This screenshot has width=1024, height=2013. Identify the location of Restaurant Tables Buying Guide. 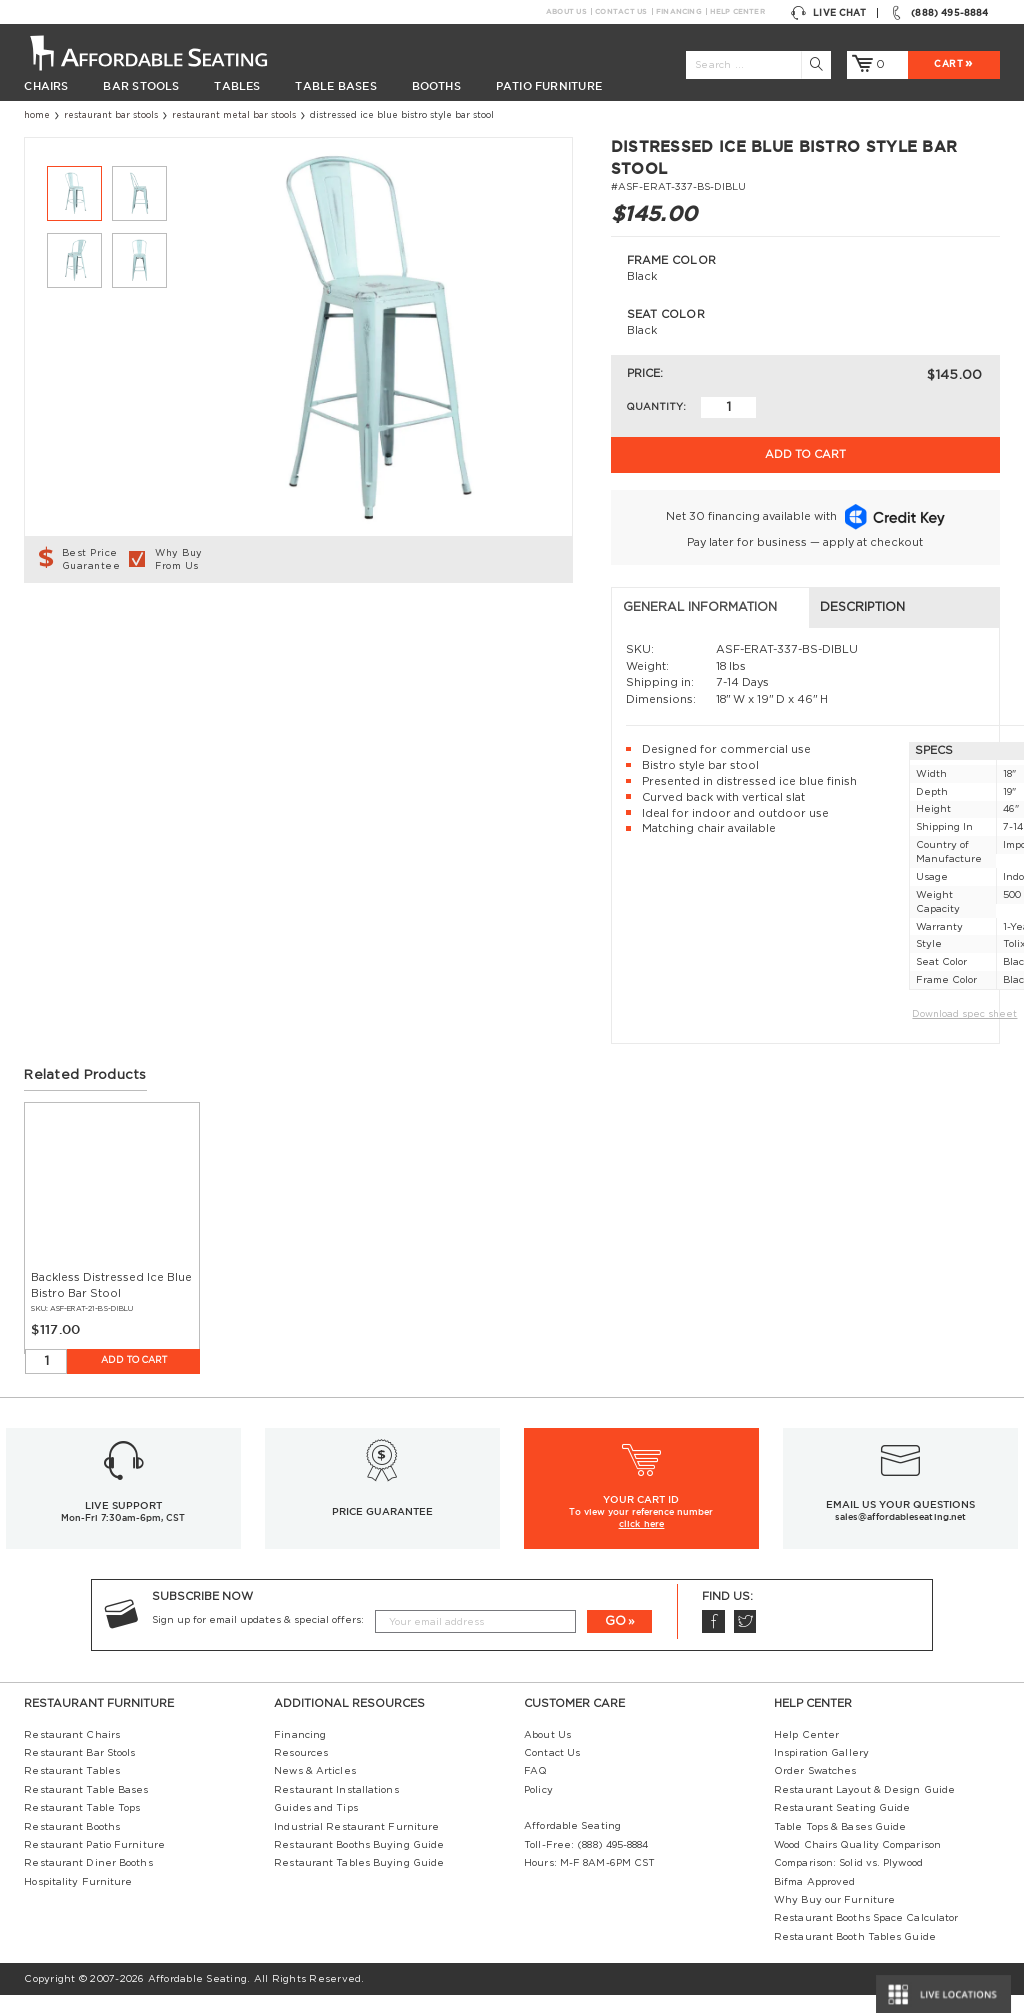
(359, 1881).